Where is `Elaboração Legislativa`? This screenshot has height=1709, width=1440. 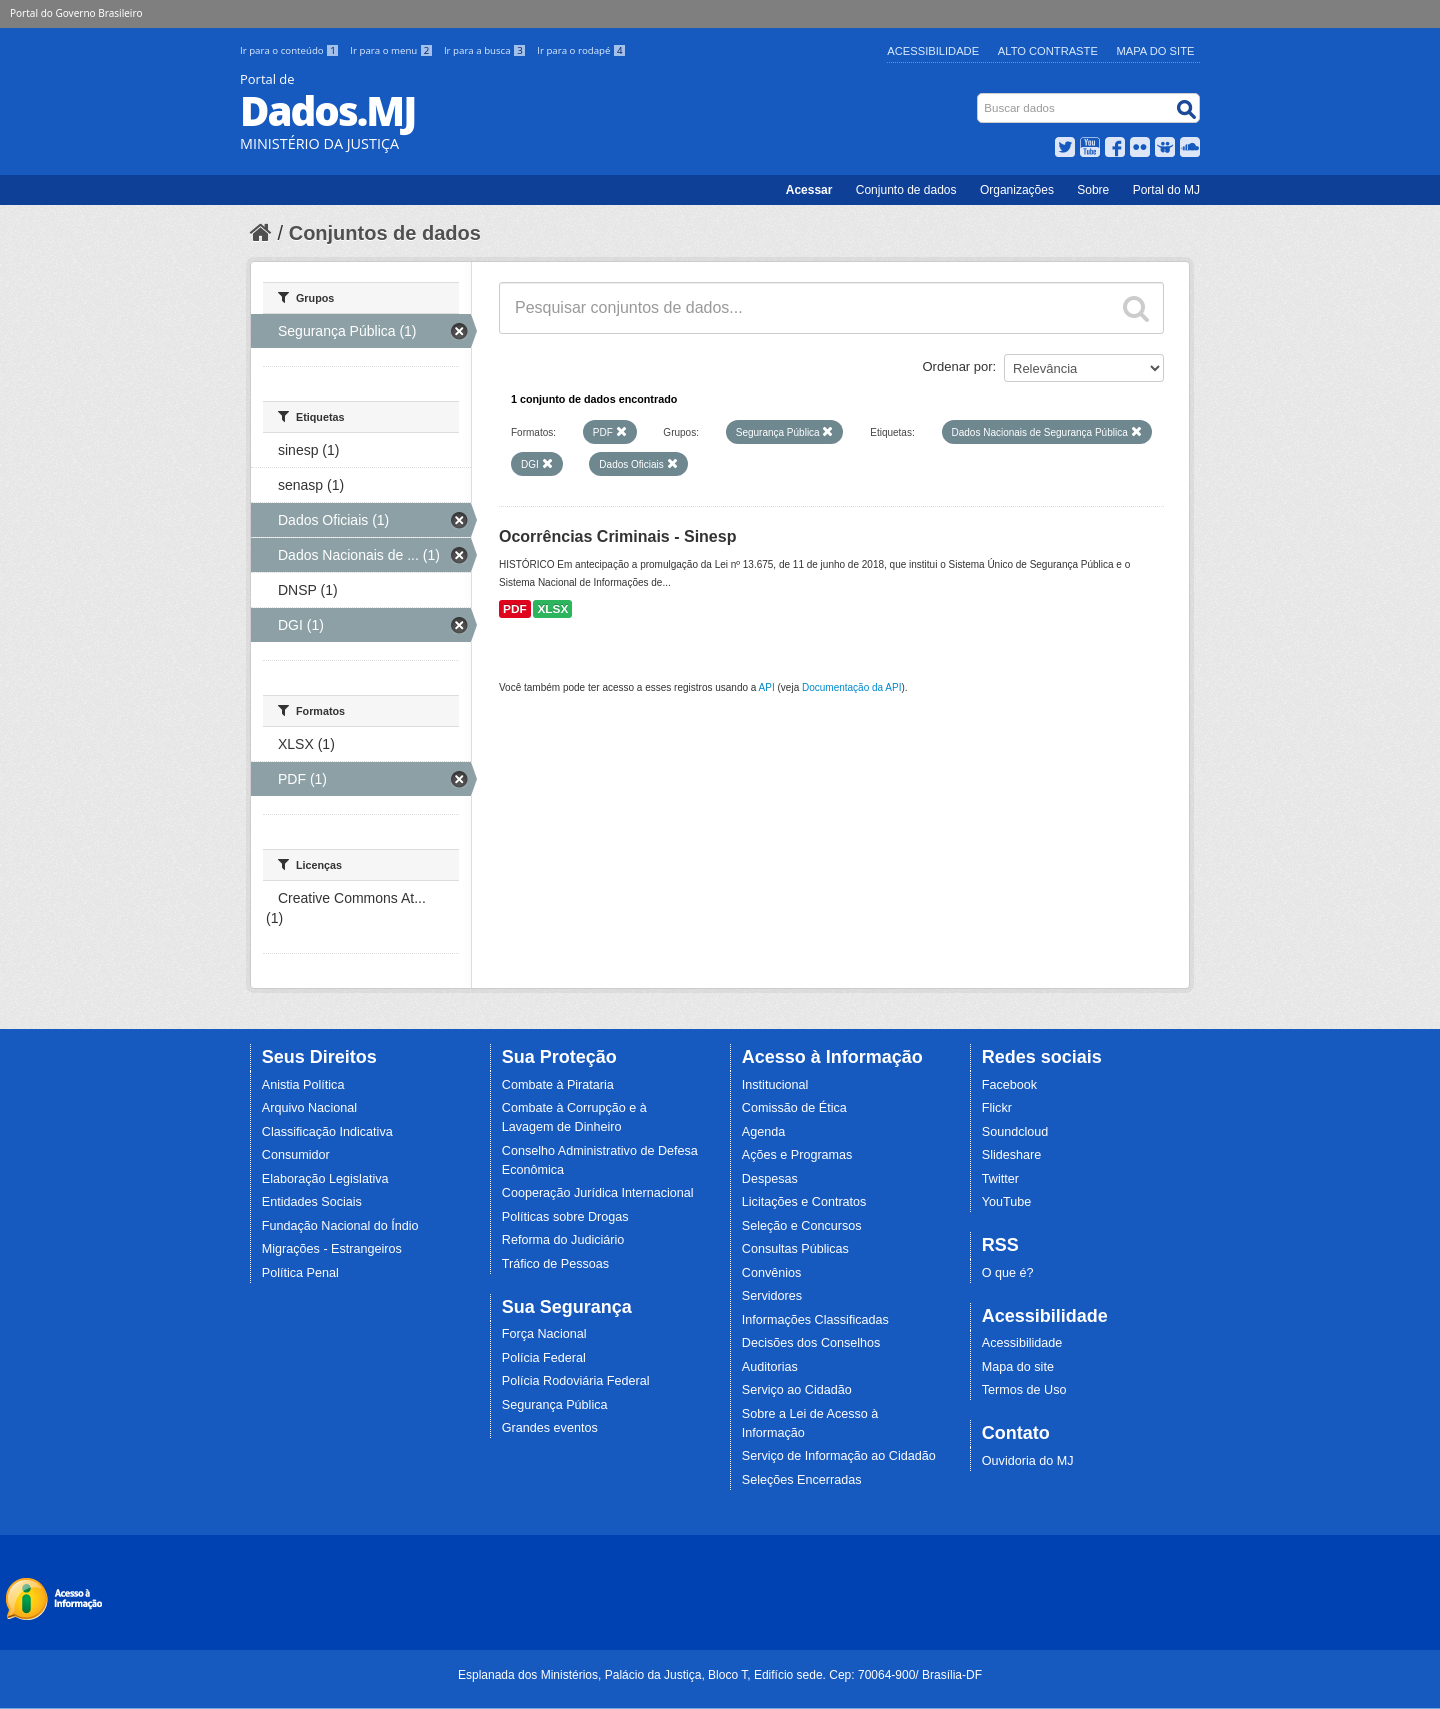
Elaboração Legislativa is located at coordinates (325, 1179).